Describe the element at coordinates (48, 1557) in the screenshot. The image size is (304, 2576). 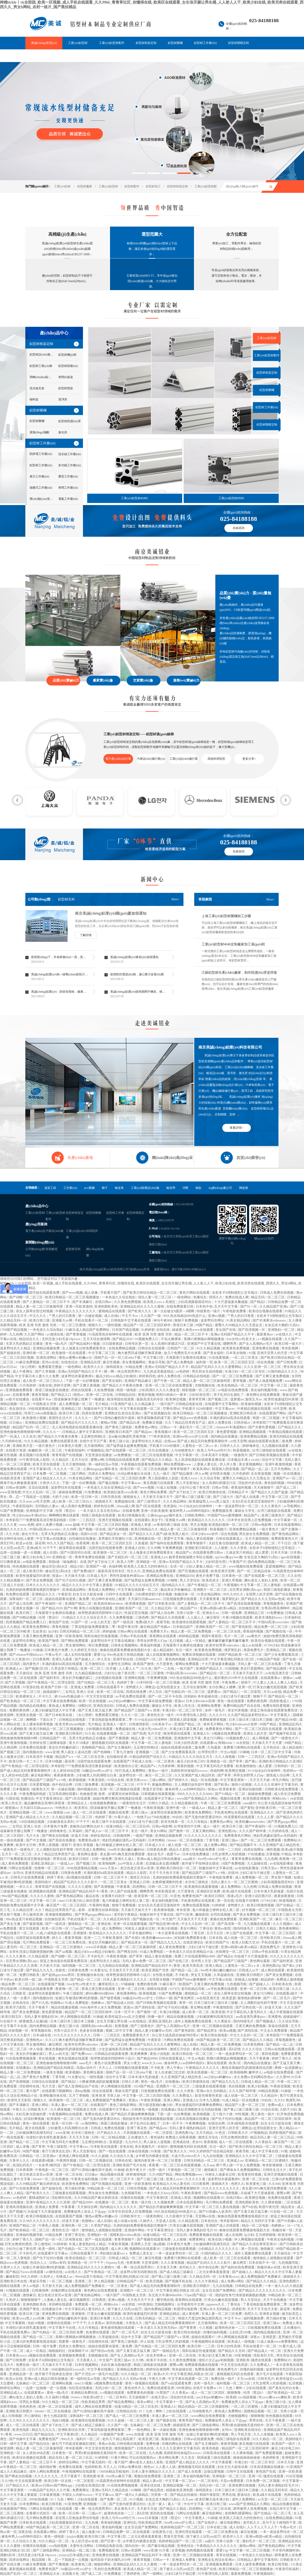
I see `麻豆少妇水电工003 亚洲精选一区` at that location.